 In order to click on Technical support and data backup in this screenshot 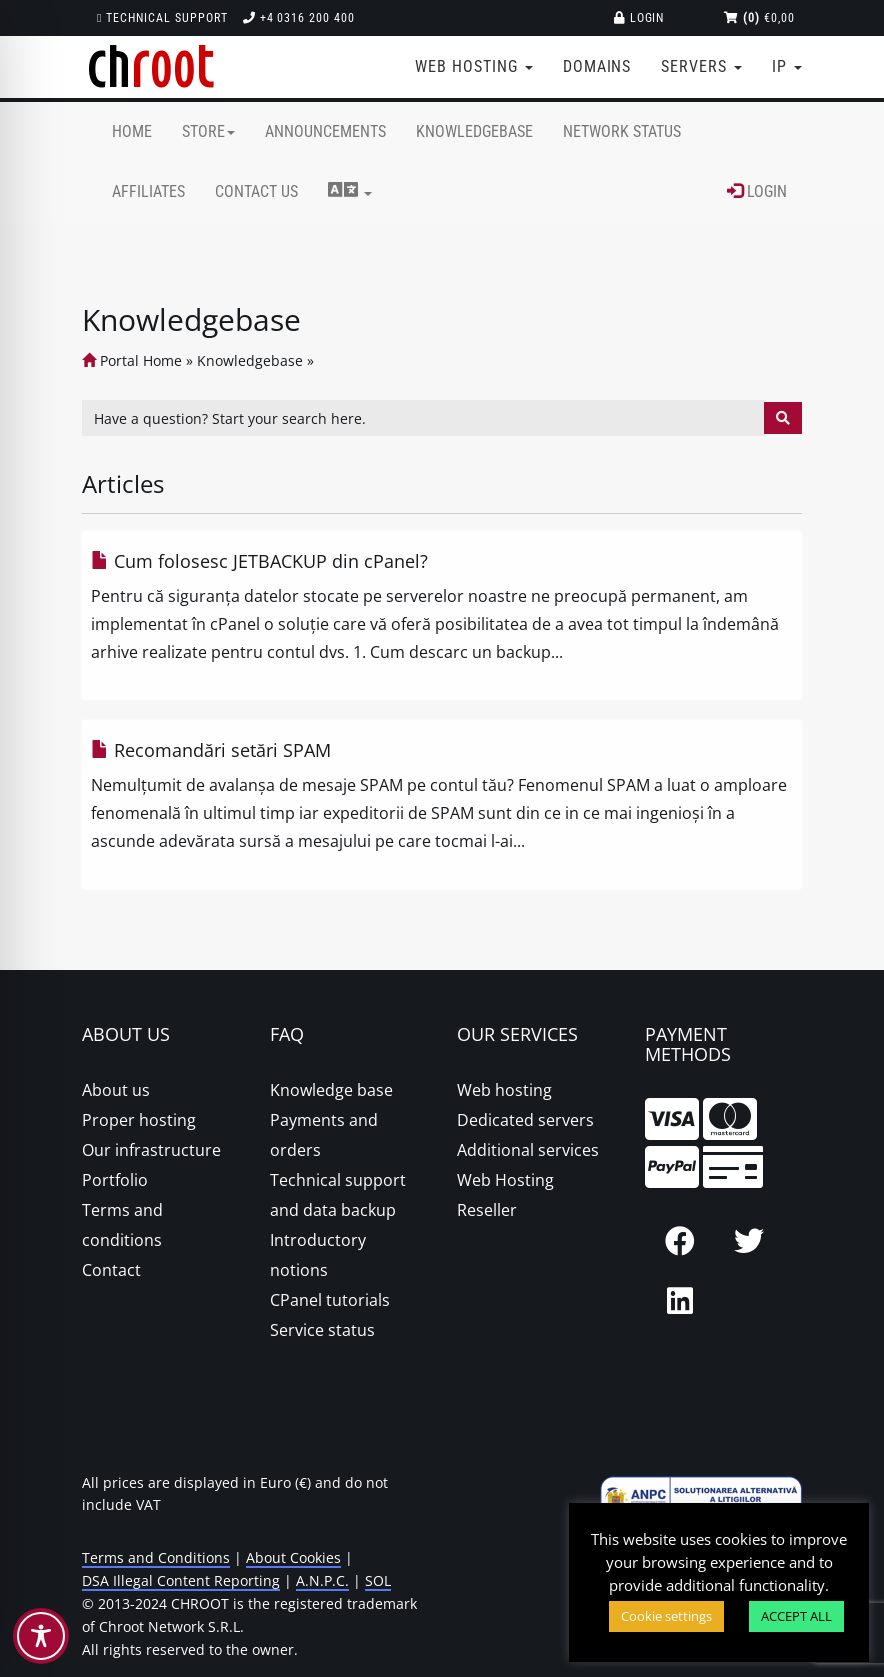, I will do `click(338, 1195)`.